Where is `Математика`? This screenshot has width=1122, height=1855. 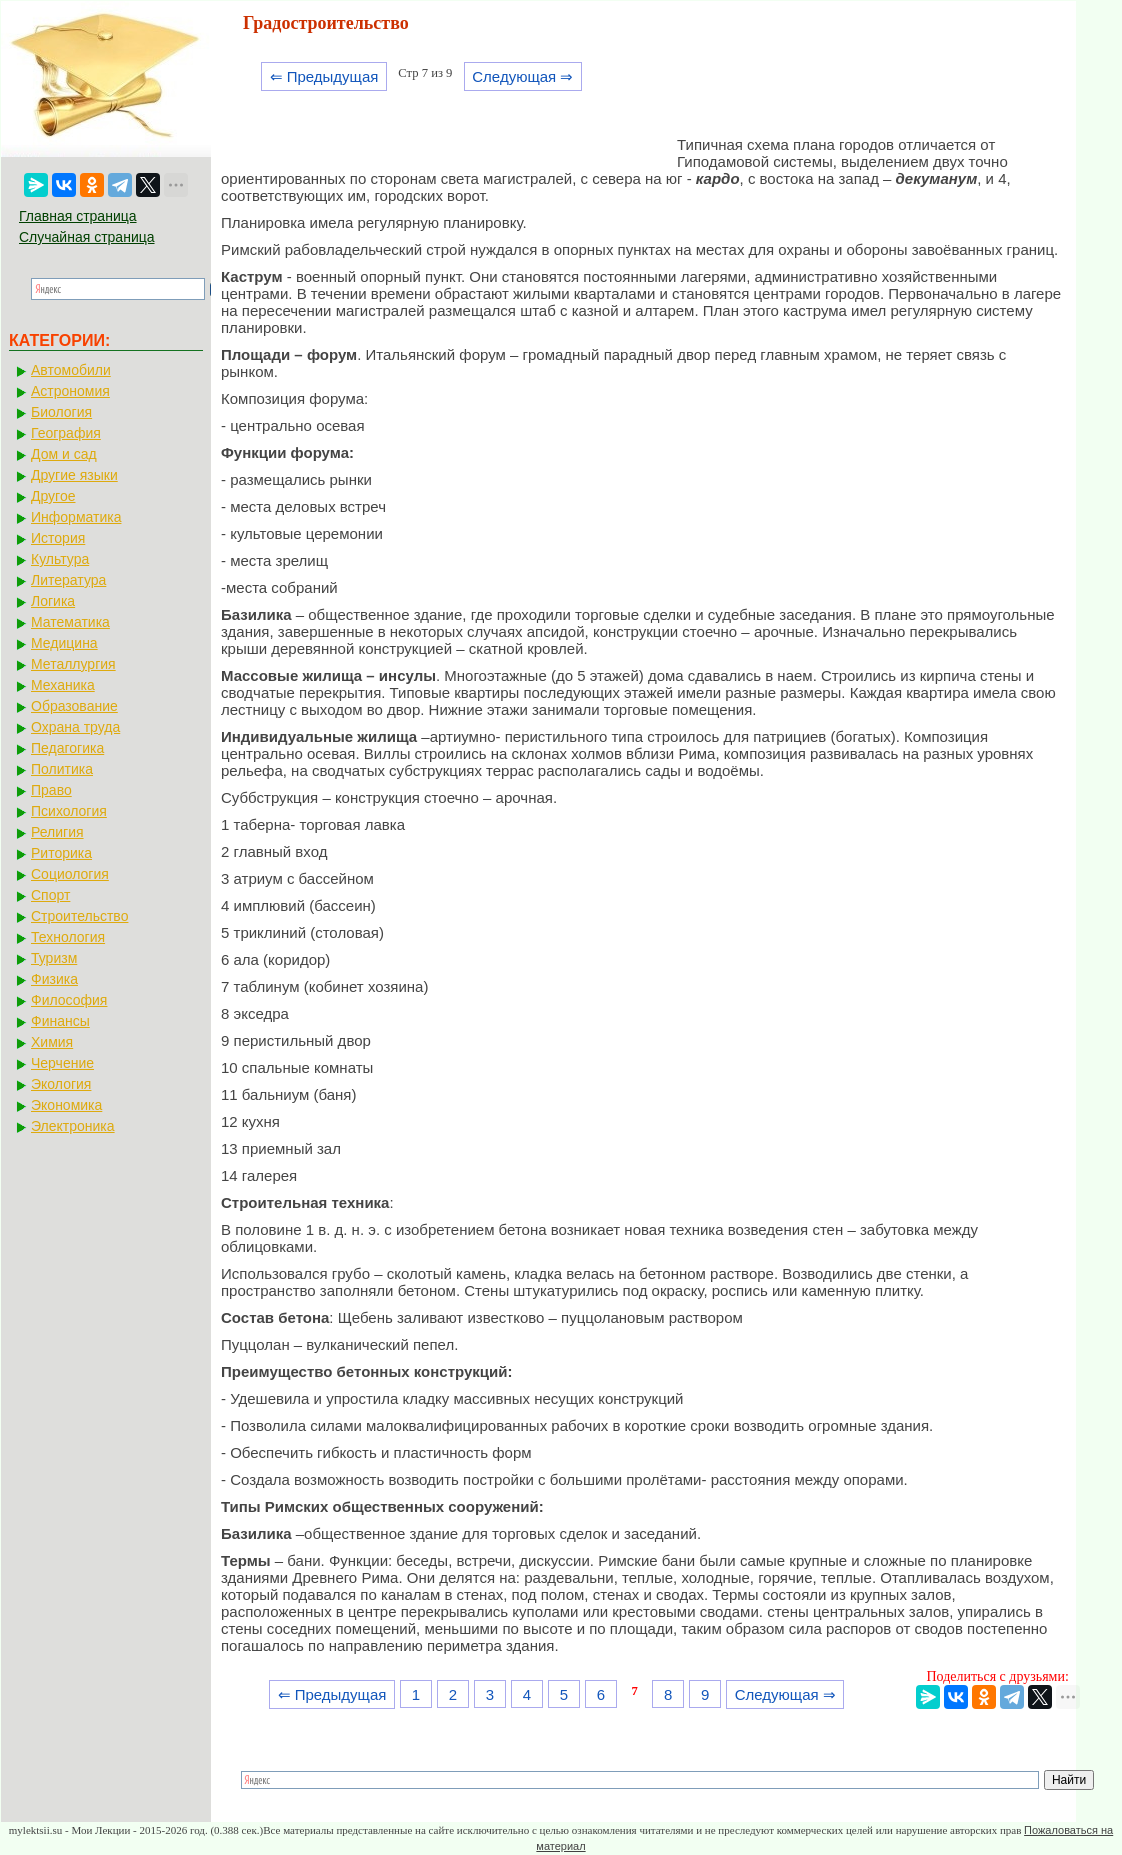
Математика is located at coordinates (70, 622).